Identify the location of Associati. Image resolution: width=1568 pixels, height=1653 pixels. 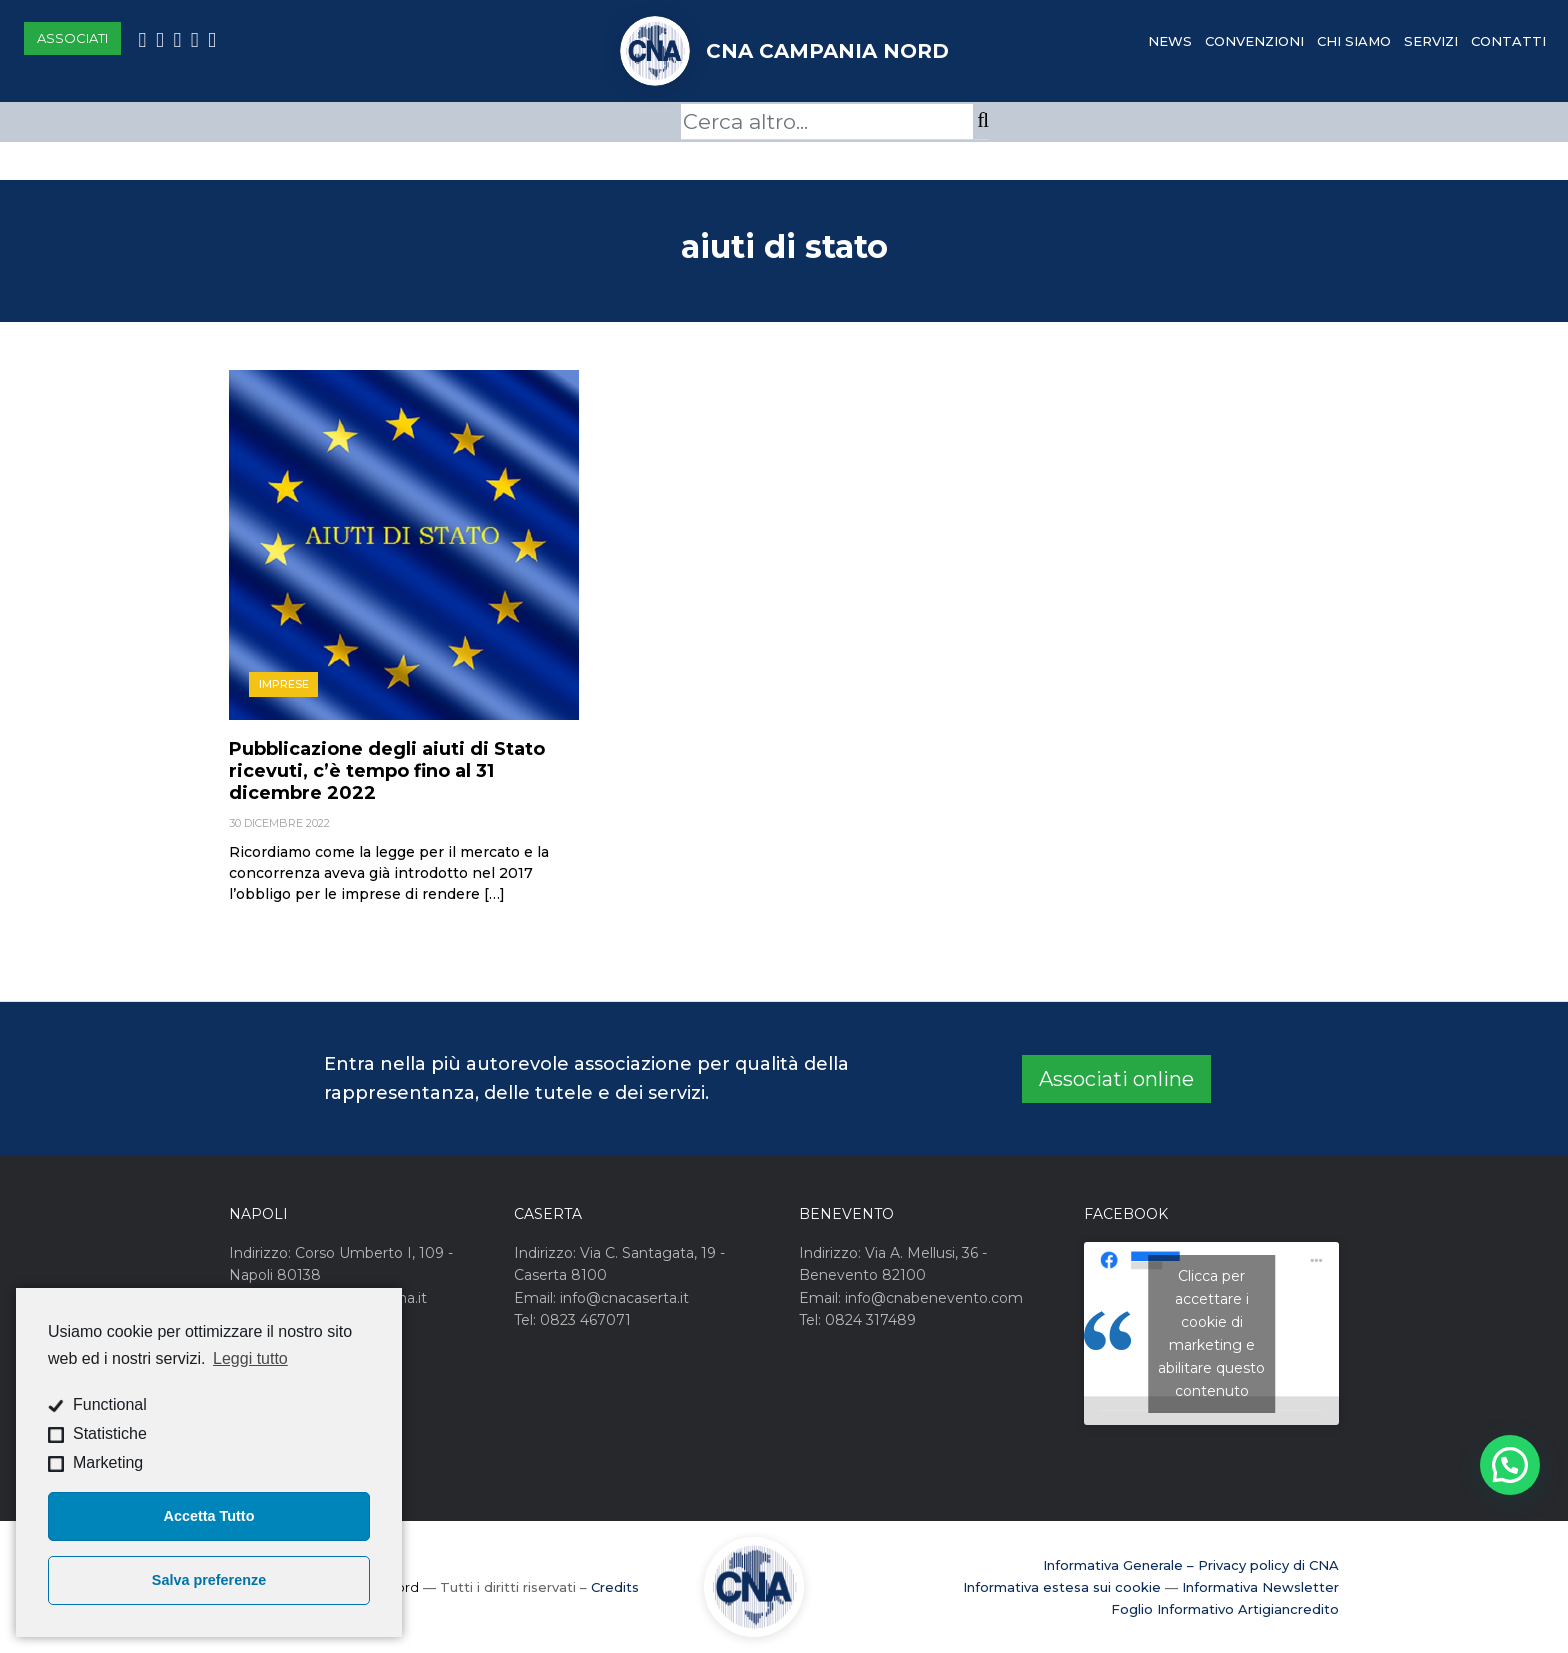
(72, 38).